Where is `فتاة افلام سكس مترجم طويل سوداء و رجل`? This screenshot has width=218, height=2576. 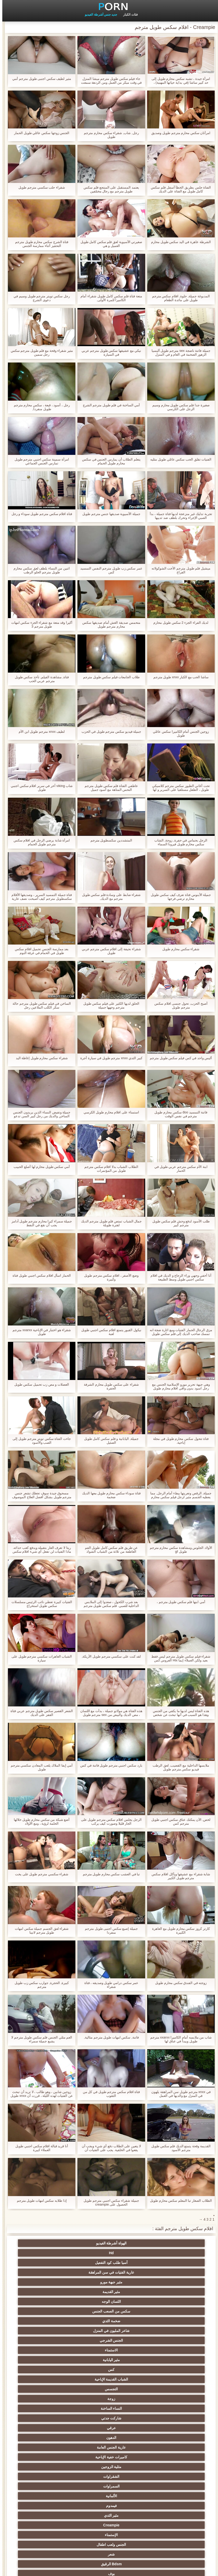 فتاة افلام سكس مترجم طويل سوداء و رجل is located at coordinates (39, 514).